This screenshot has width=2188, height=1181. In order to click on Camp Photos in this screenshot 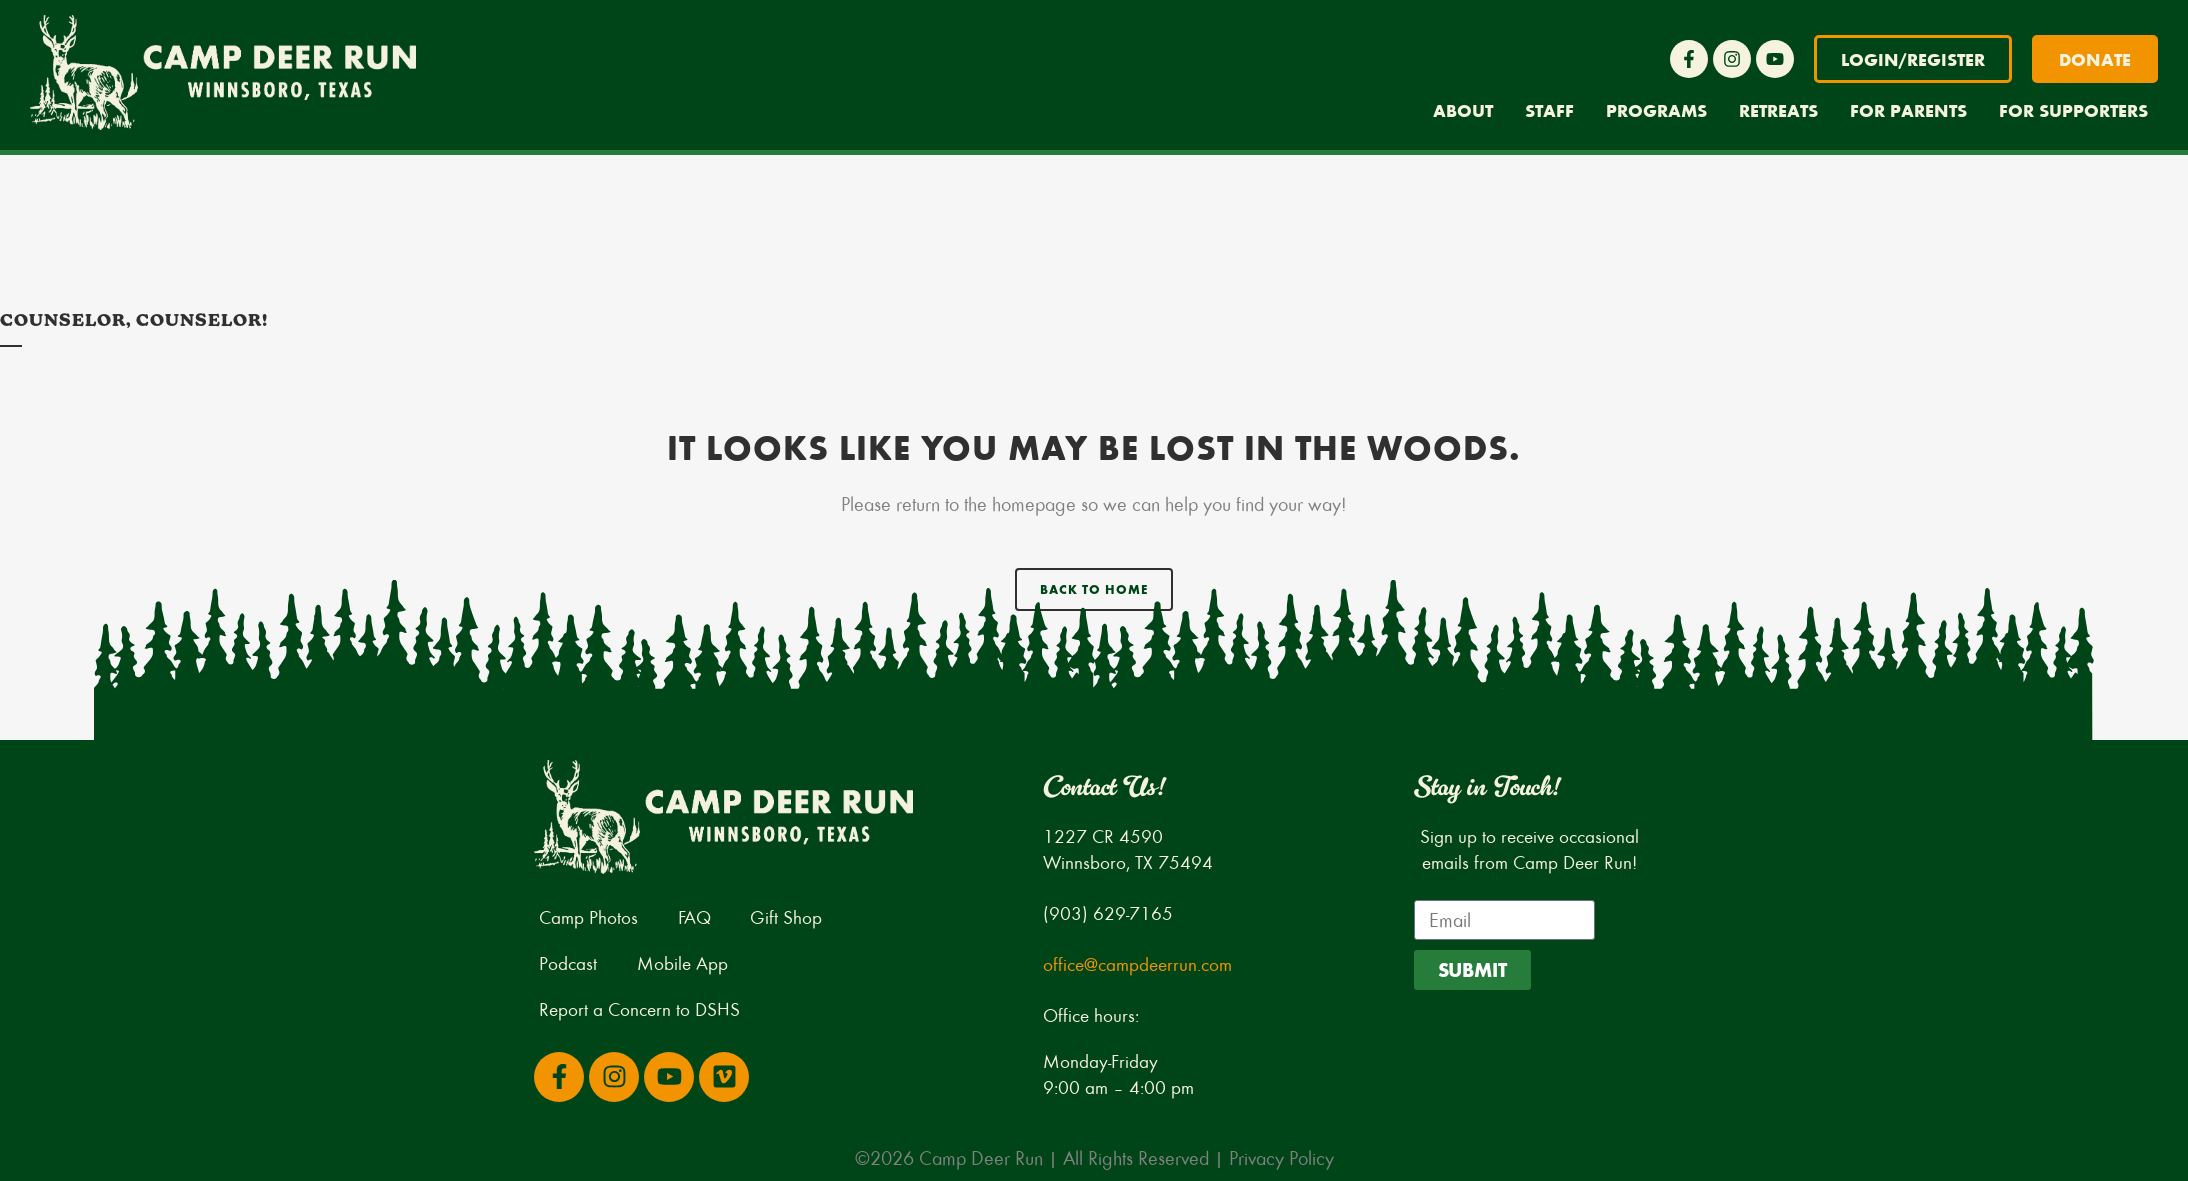, I will do `click(588, 916)`.